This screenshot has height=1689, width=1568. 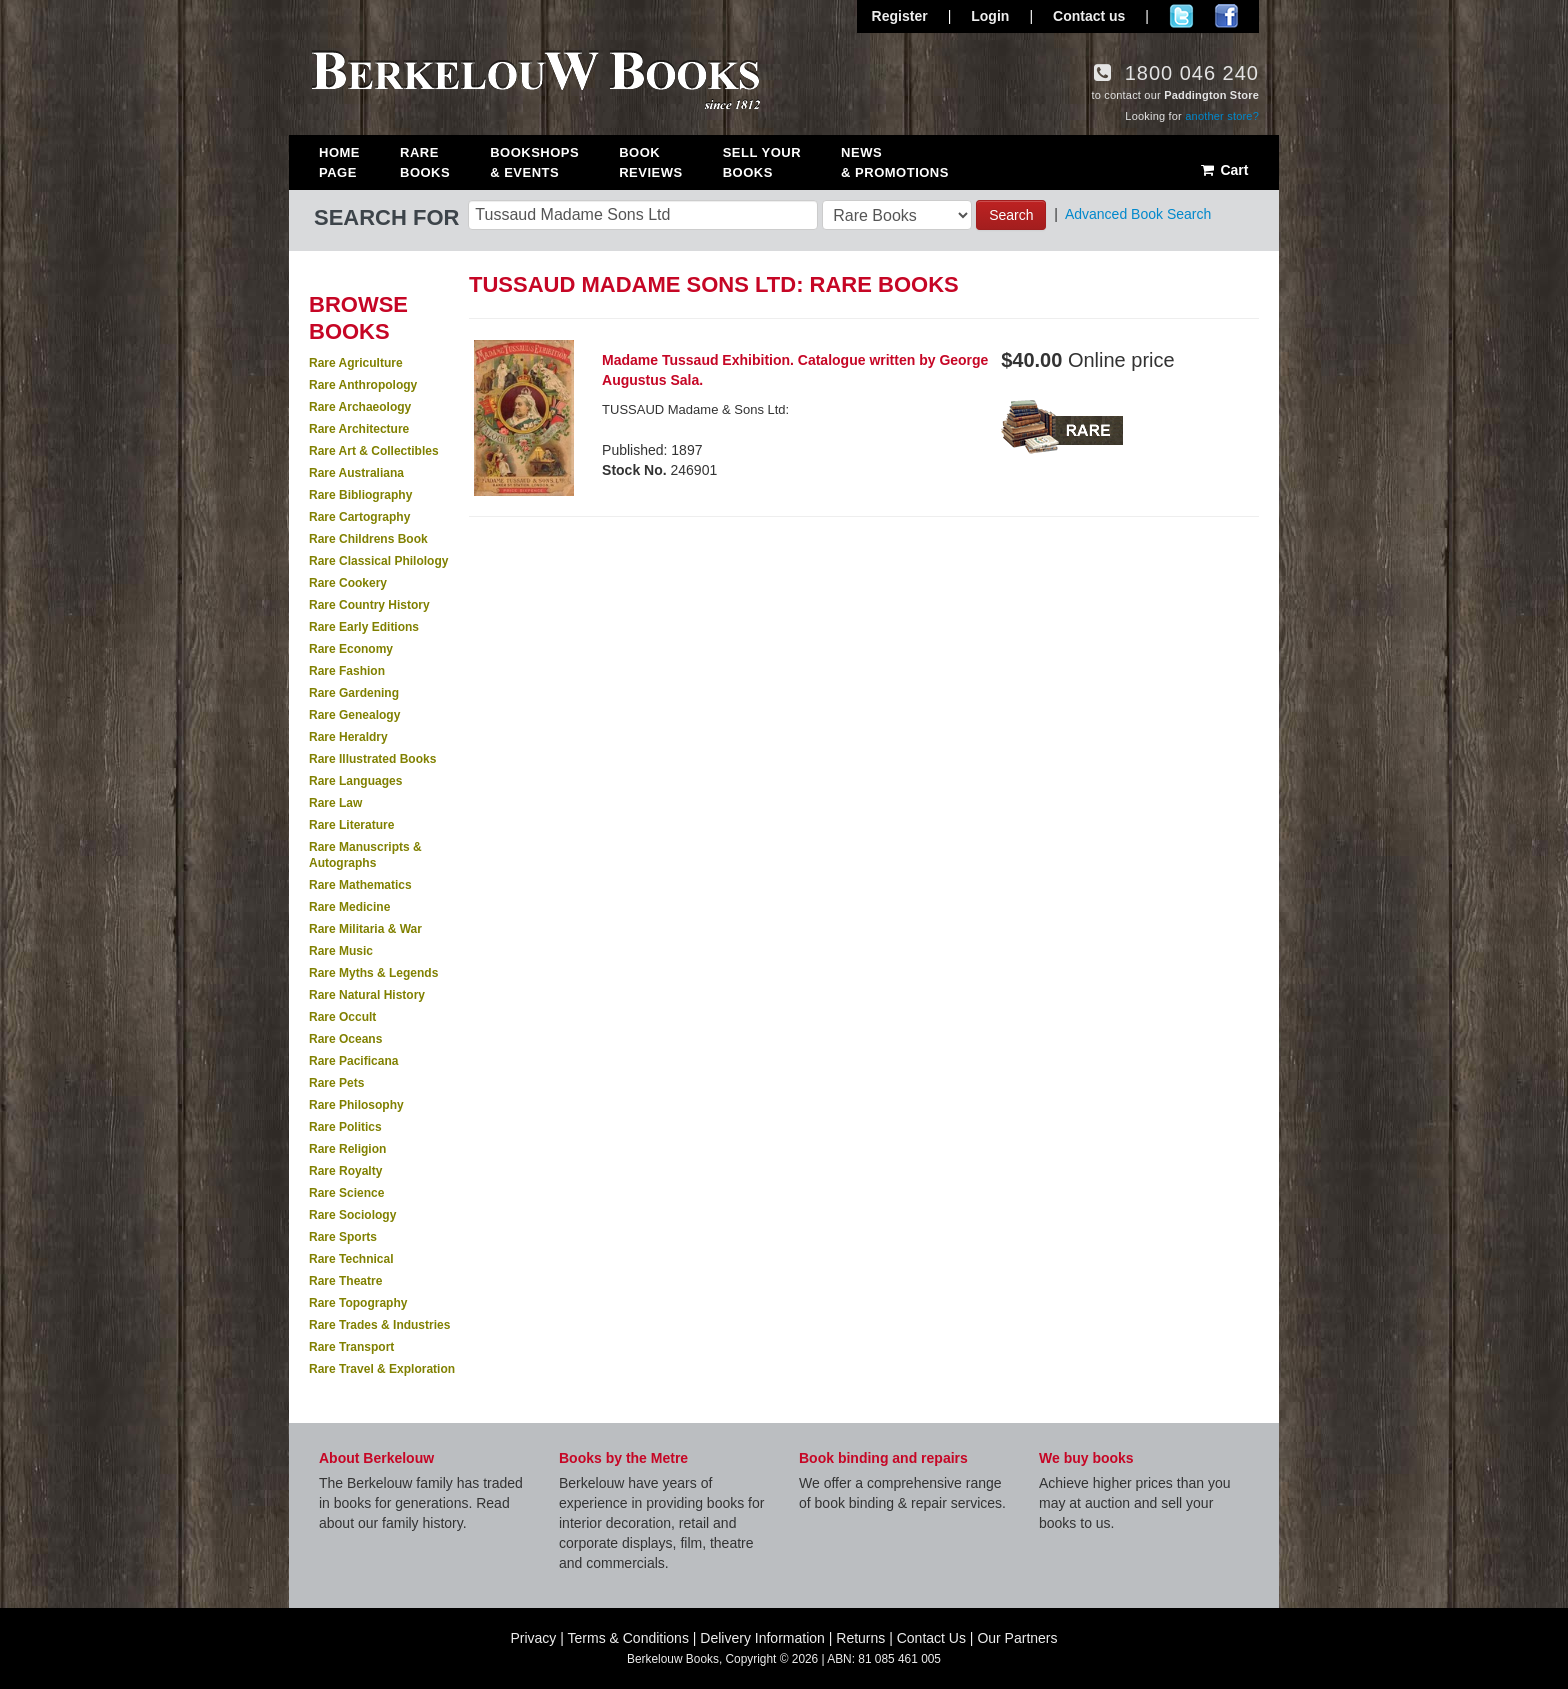 I want to click on Rare Languages, so click(x=355, y=781).